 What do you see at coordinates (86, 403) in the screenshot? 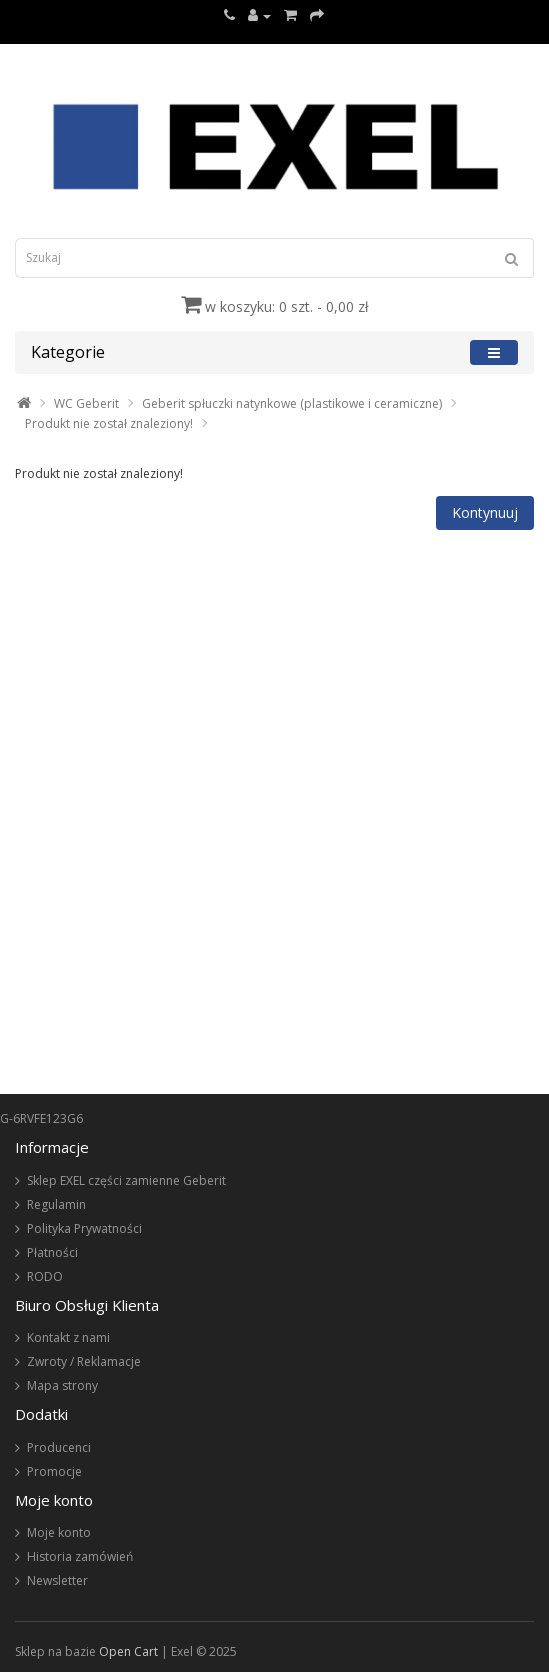
I see `WC Geberit` at bounding box center [86, 403].